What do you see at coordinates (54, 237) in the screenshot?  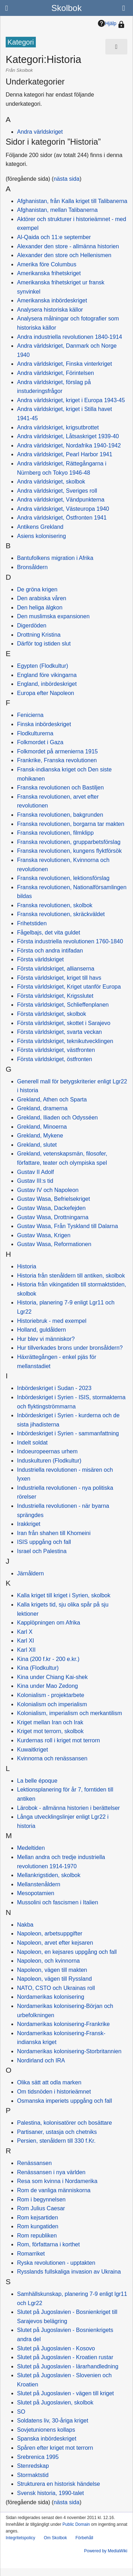 I see `Al-Qaida och 11:e september` at bounding box center [54, 237].